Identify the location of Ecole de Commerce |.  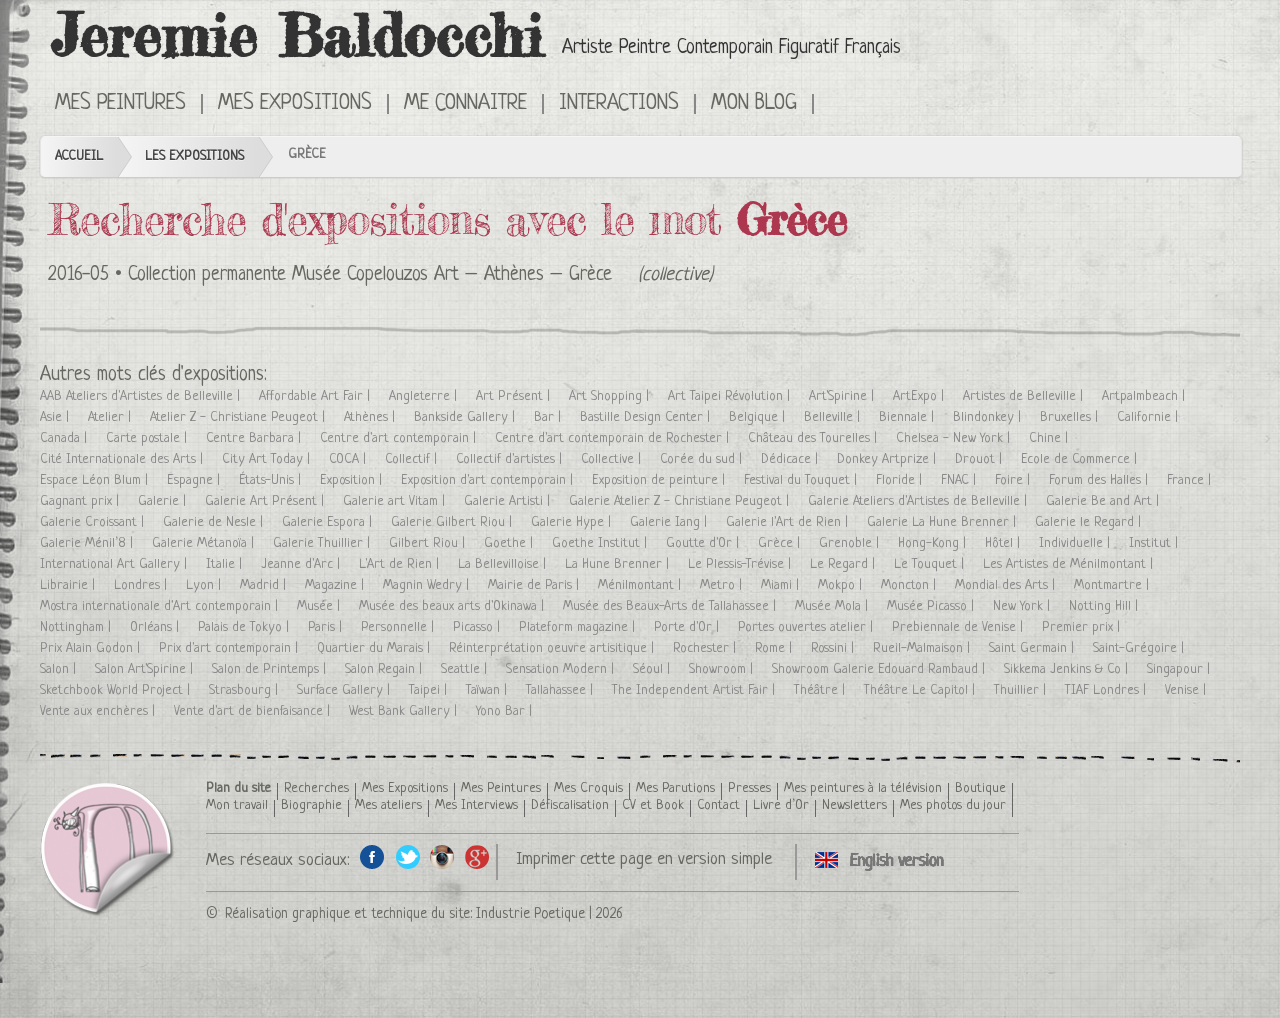
(1081, 459).